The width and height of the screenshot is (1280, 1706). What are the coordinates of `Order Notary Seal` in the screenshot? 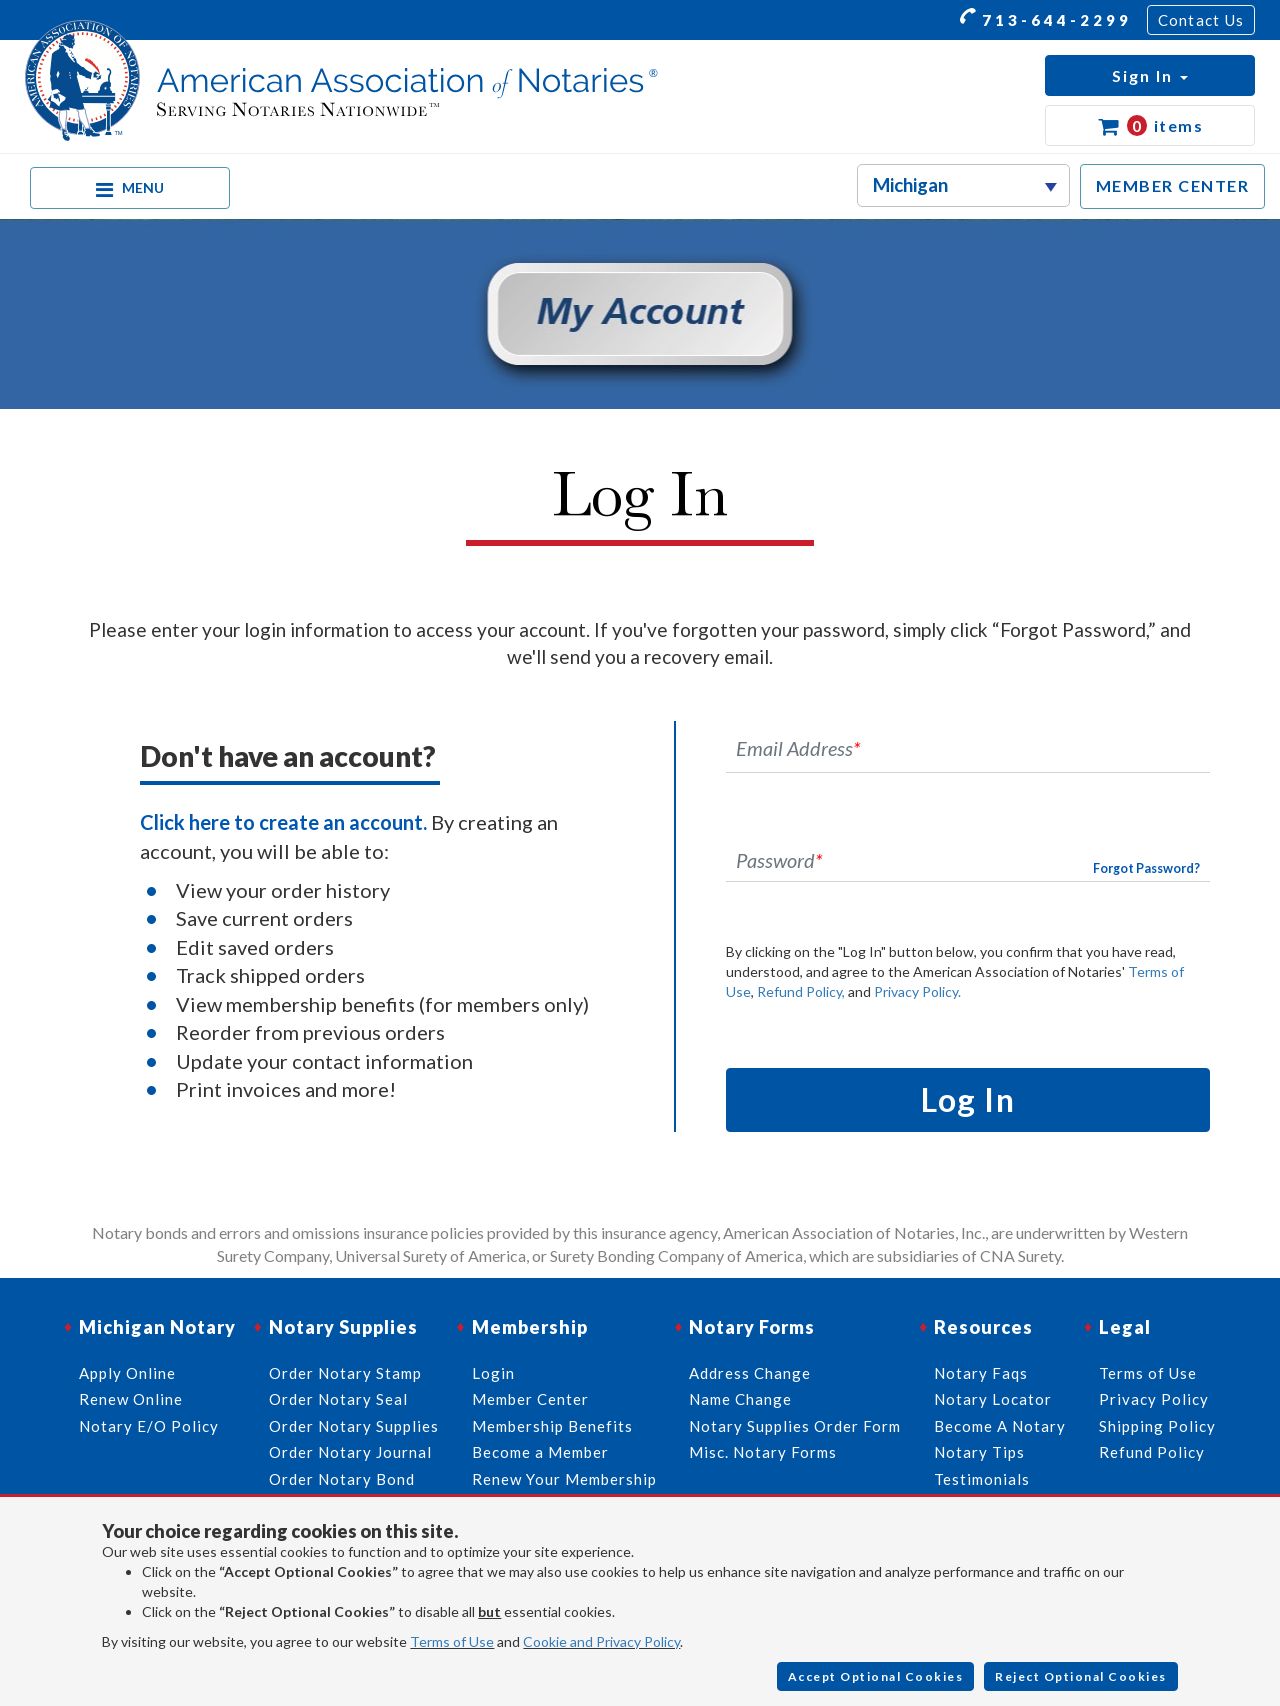 It's located at (338, 1399).